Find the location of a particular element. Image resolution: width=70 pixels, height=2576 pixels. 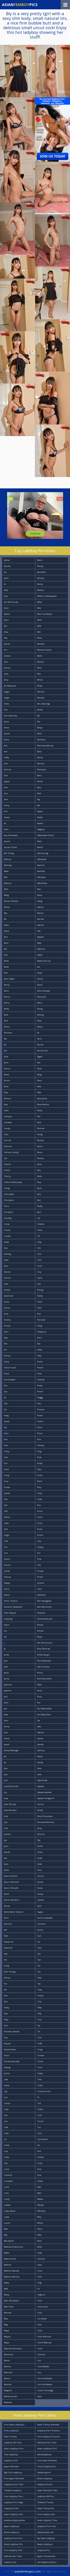

Eve is located at coordinates (5, 1385).